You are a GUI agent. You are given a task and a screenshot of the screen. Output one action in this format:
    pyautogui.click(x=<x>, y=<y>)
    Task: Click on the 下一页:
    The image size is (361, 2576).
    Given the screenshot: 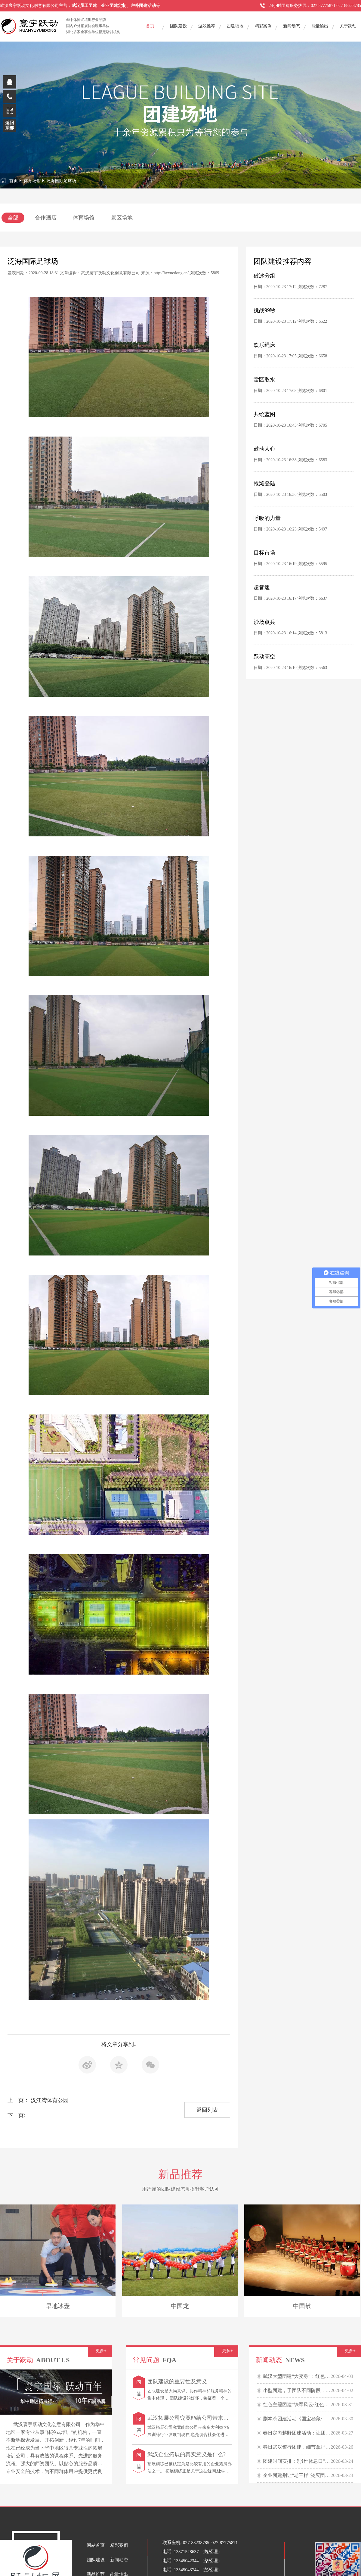 What is the action you would take?
    pyautogui.click(x=16, y=2115)
    